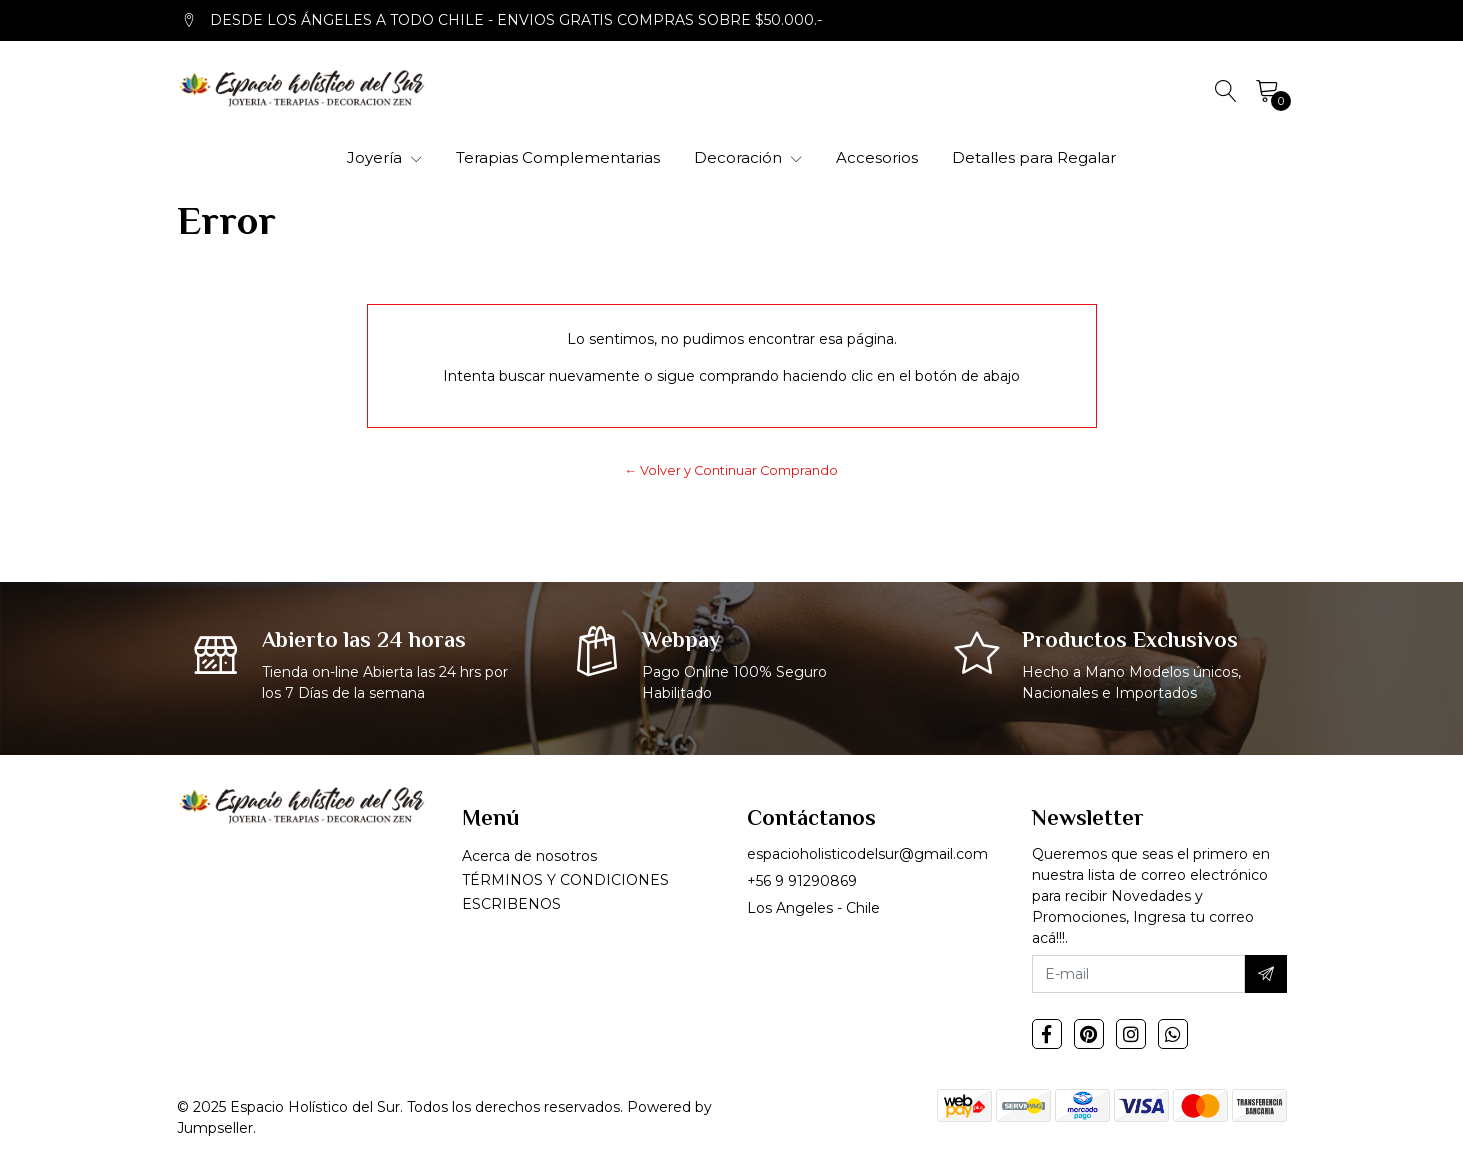 Image resolution: width=1463 pixels, height=1155 pixels. I want to click on Terapias Complementarias, so click(558, 157).